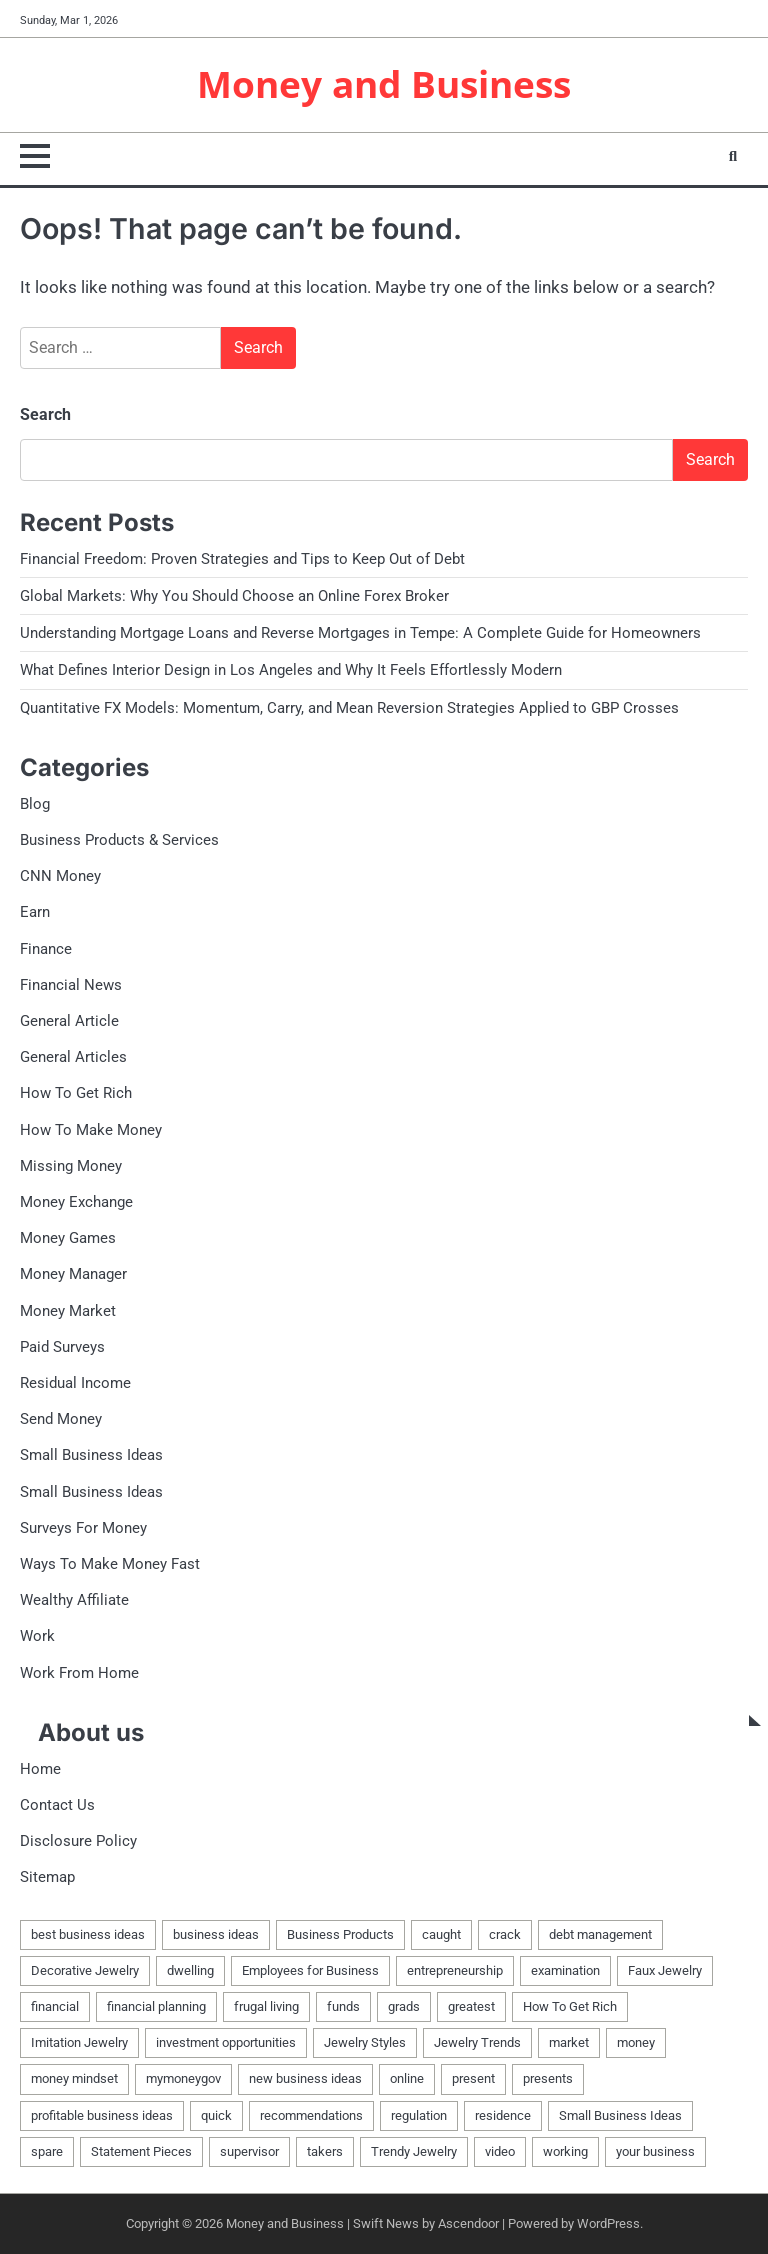  Describe the element at coordinates (569, 2042) in the screenshot. I see `market [market (2 items)]` at that location.